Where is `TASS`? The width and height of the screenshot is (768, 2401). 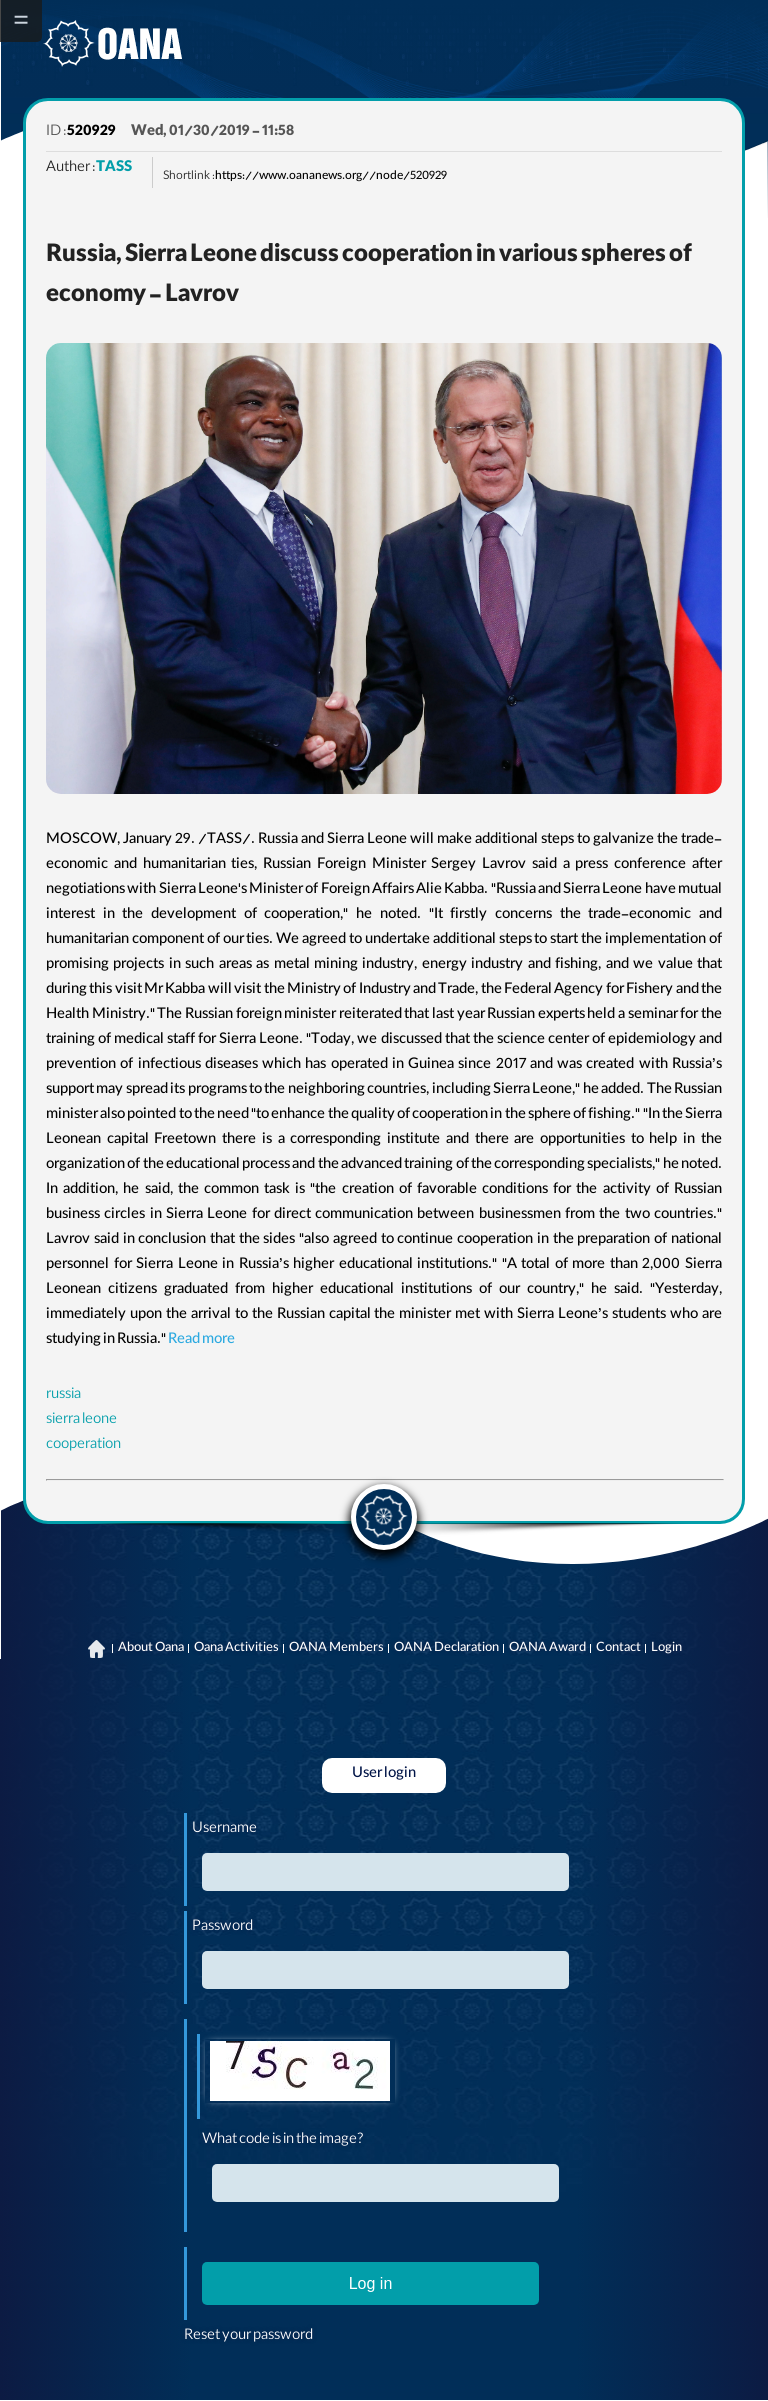 TASS is located at coordinates (114, 169).